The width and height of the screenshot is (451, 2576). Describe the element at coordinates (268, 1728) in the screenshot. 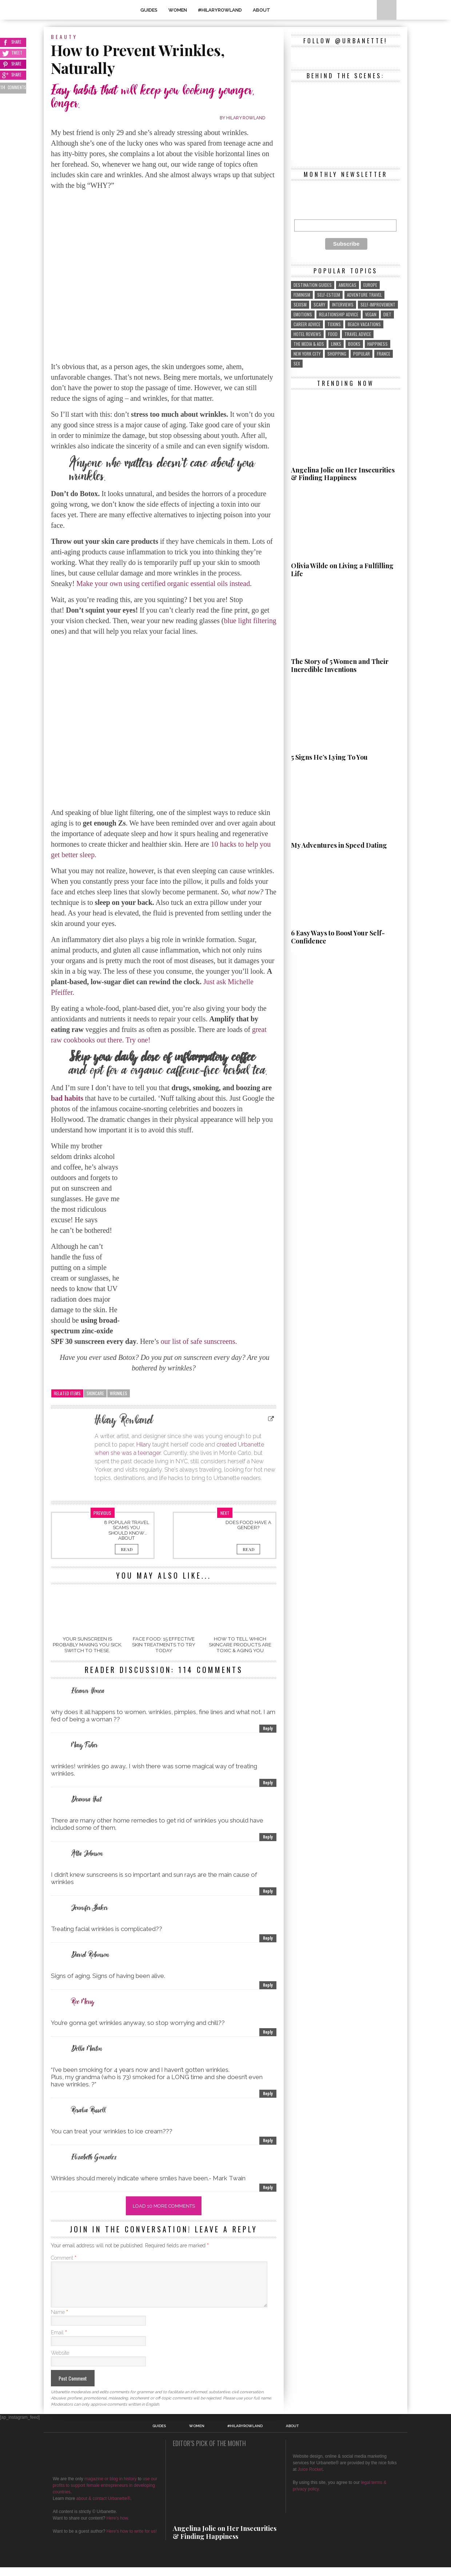

I see `Reply [Reply to Eleanor Honea]` at that location.